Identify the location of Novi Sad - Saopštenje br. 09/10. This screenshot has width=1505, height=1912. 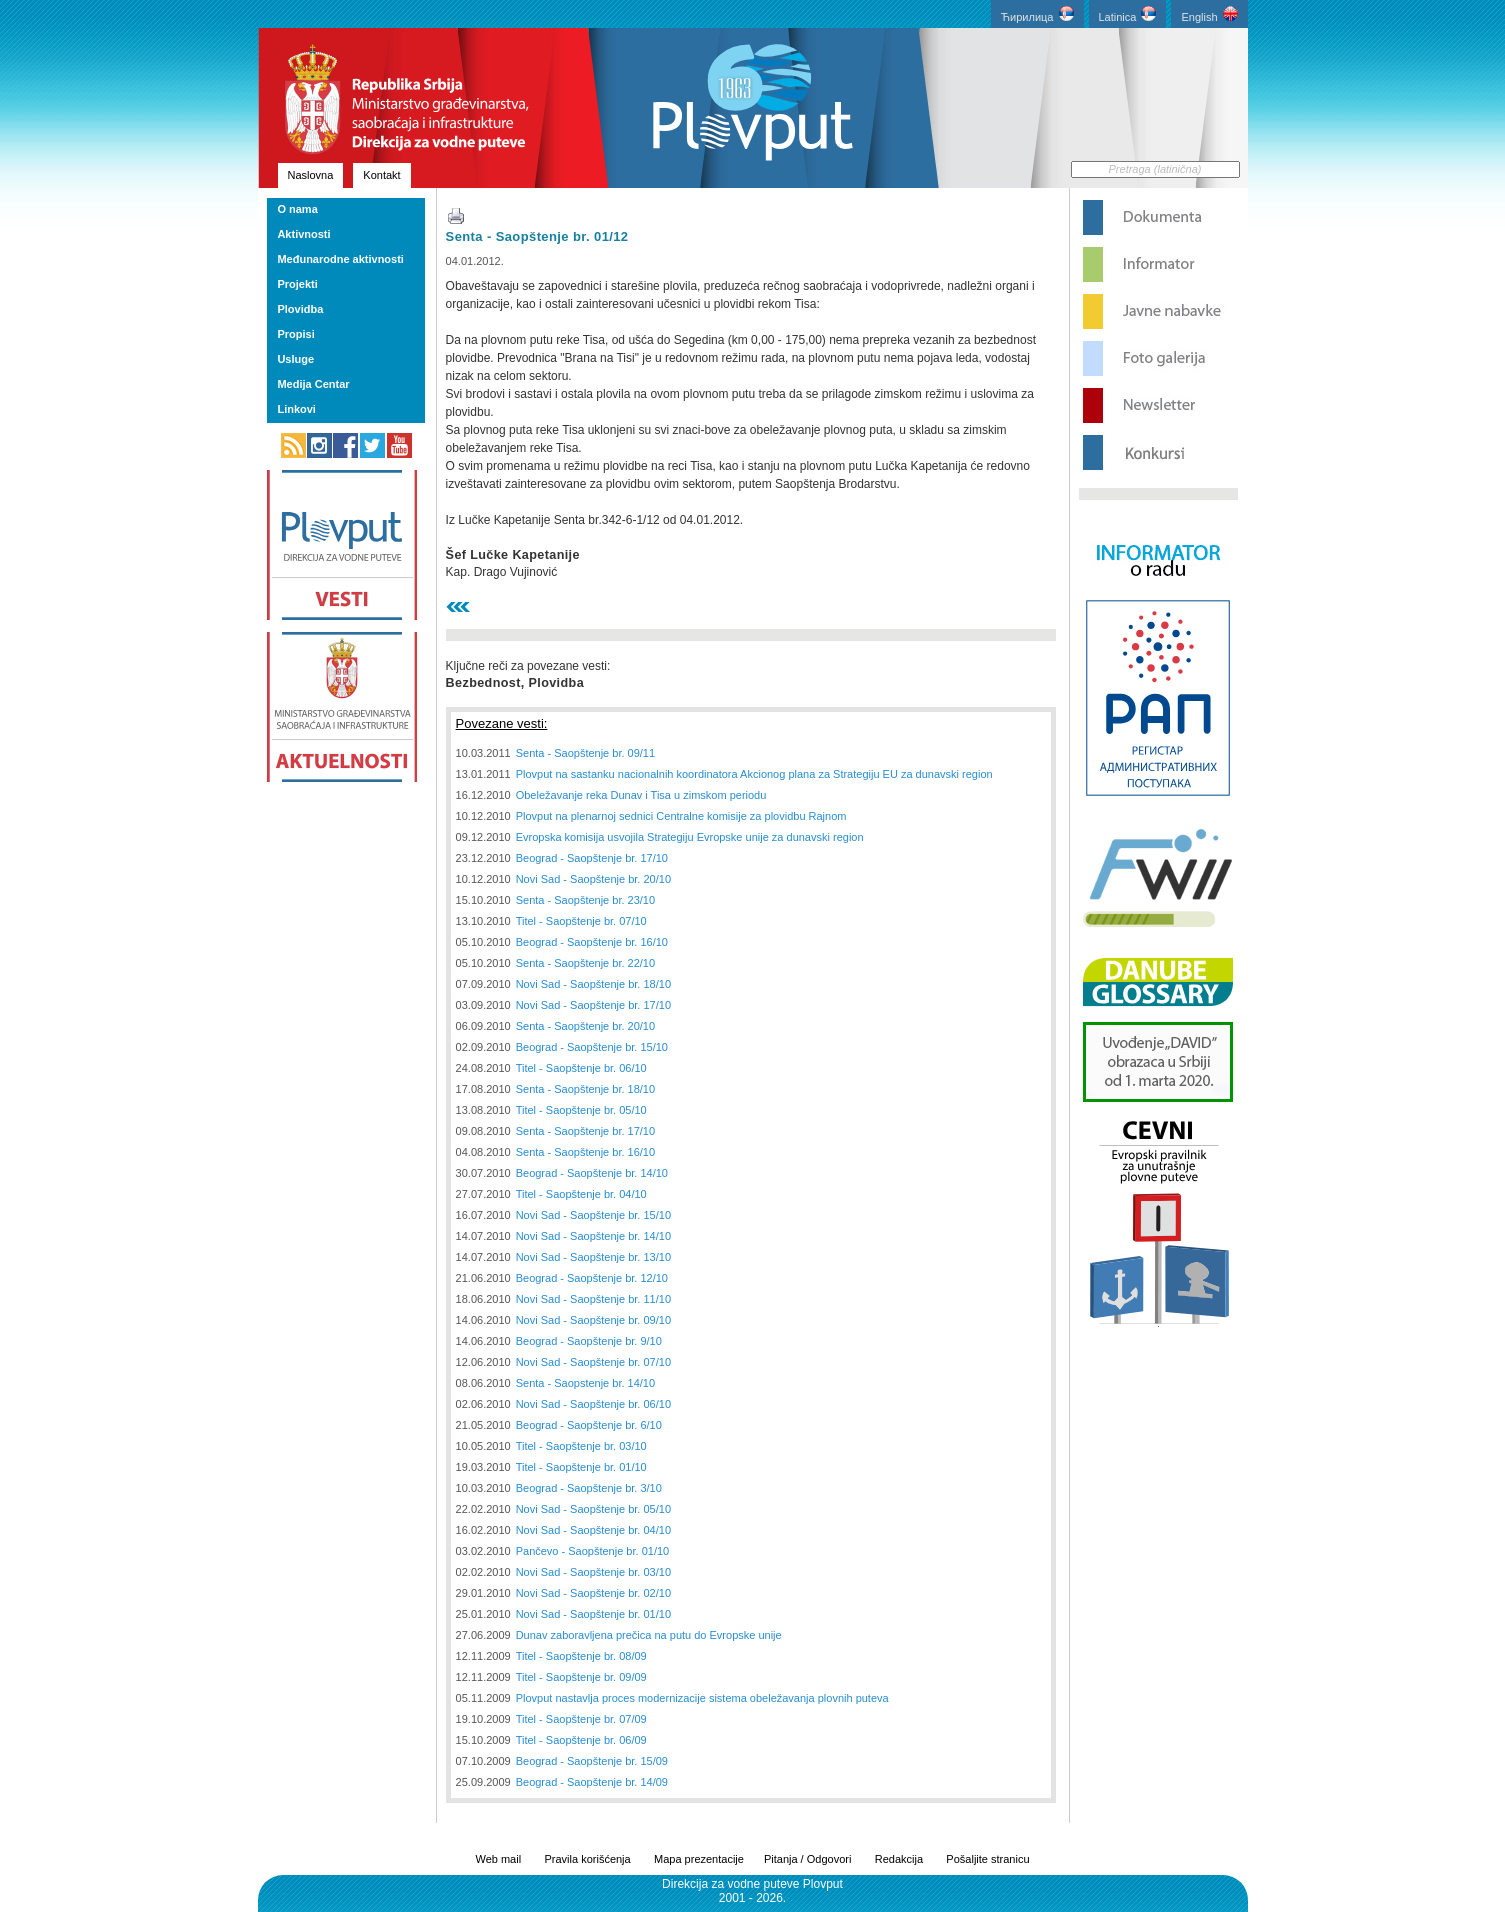
(593, 1320).